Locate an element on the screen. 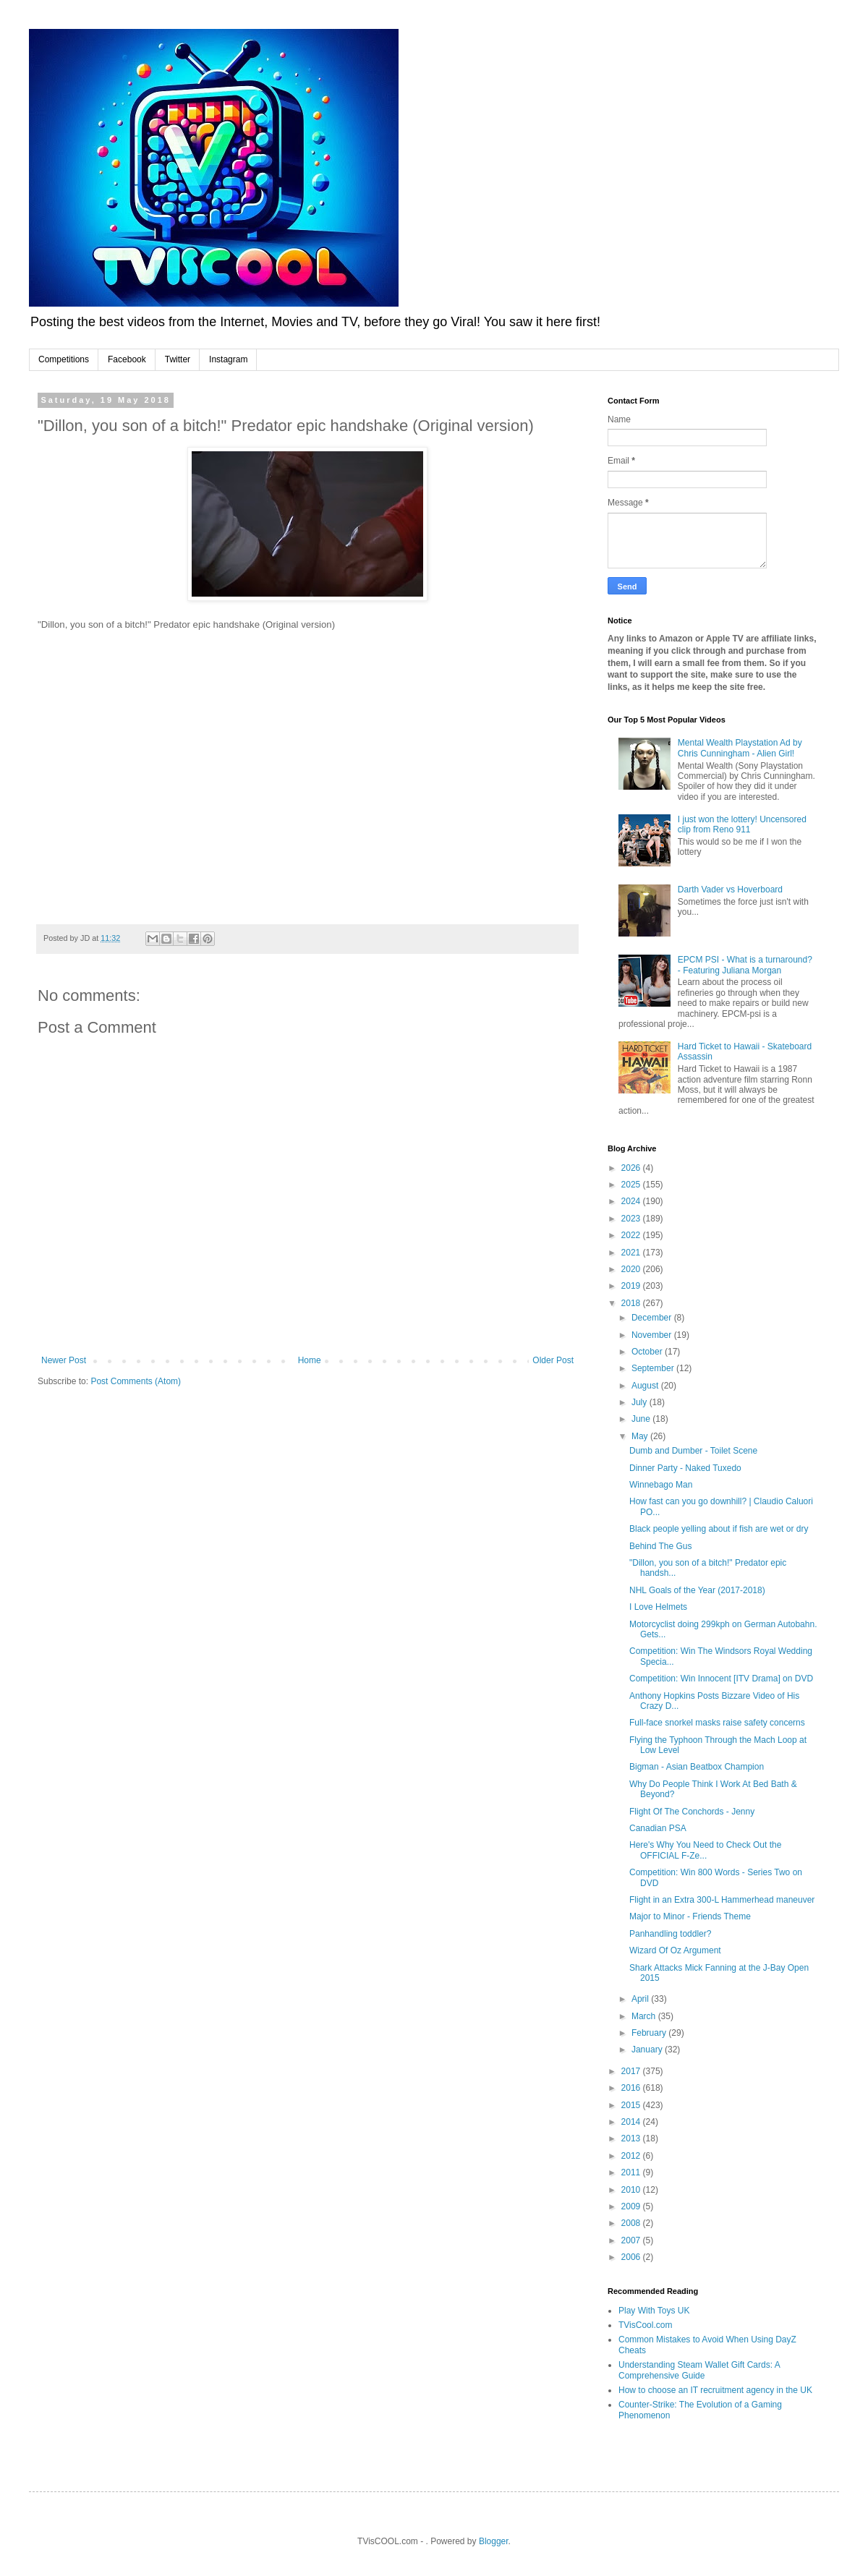 Image resolution: width=868 pixels, height=2576 pixels. 2010 is located at coordinates (632, 2190).